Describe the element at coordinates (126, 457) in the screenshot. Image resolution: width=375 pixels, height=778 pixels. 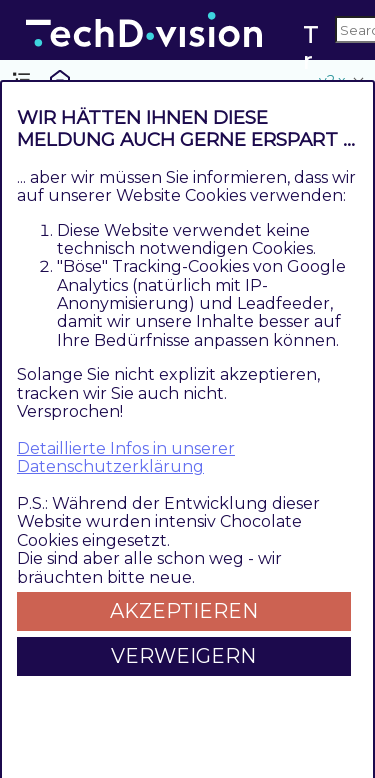
I see `Detaillierte Infos in unserer Datenschutzerklärung` at that location.